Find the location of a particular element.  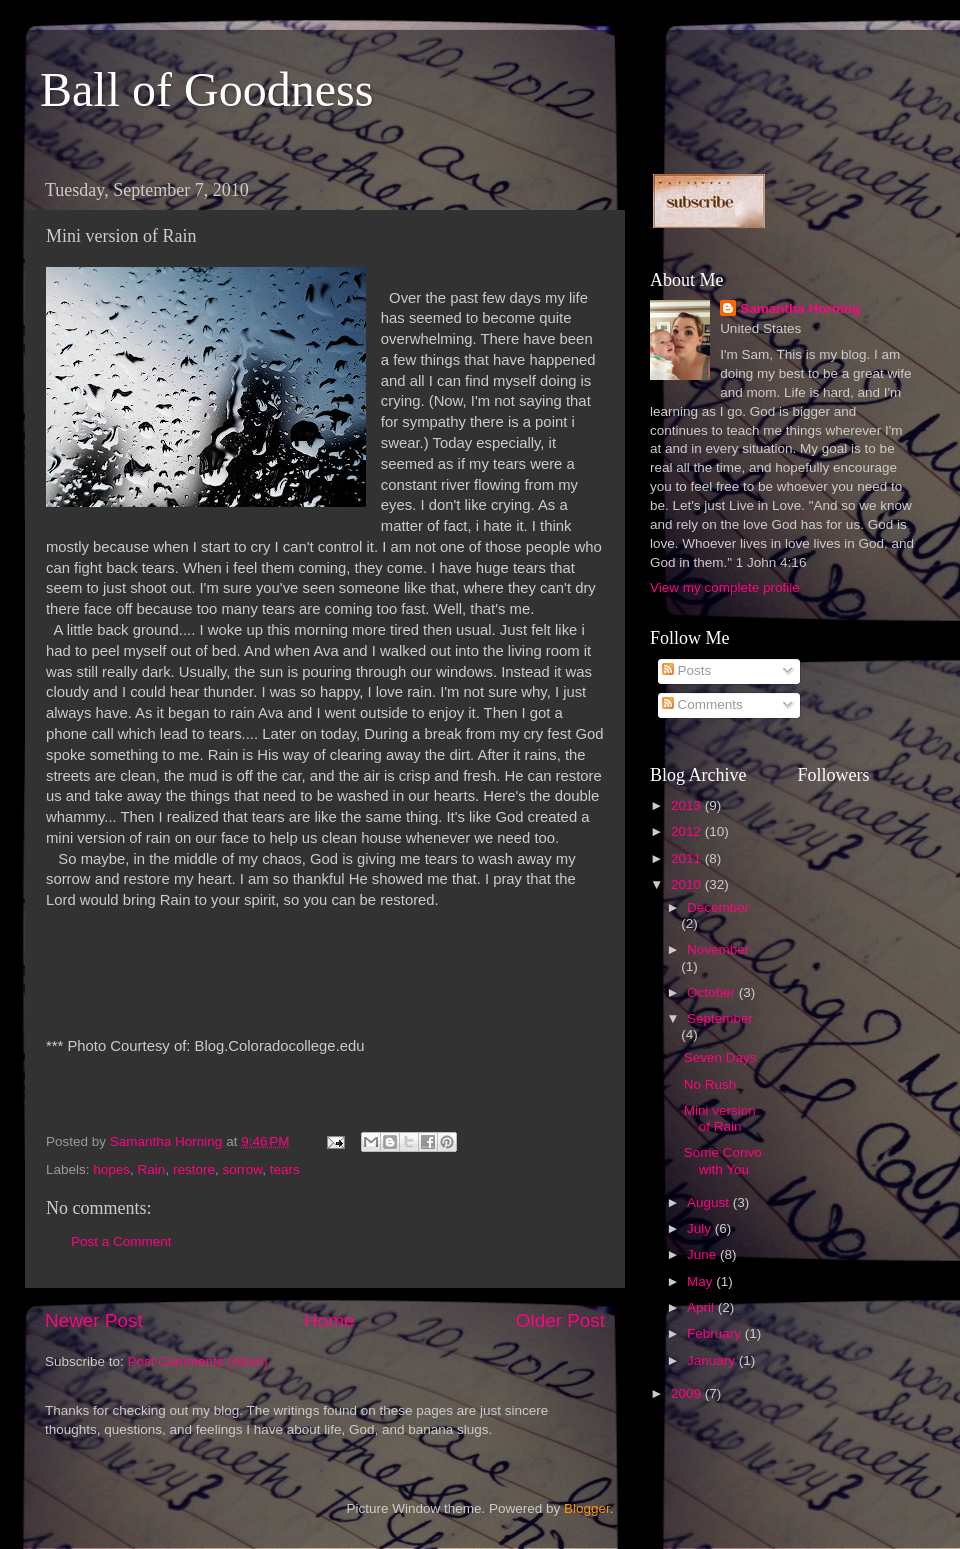

Seven Days is located at coordinates (720, 1057).